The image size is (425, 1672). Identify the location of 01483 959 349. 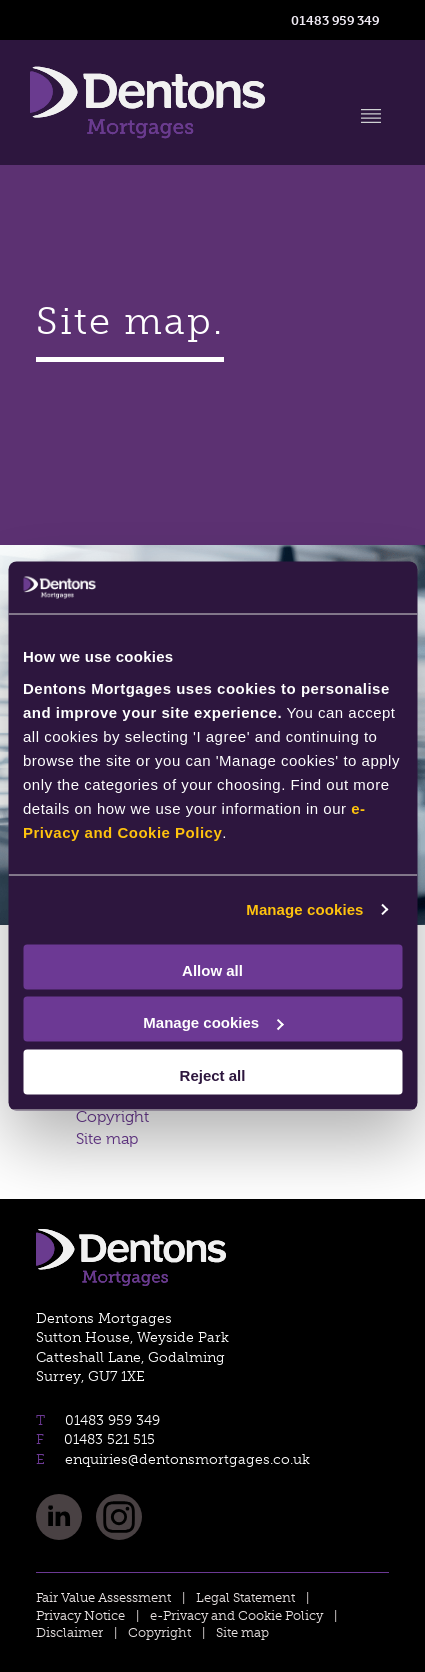
(335, 20).